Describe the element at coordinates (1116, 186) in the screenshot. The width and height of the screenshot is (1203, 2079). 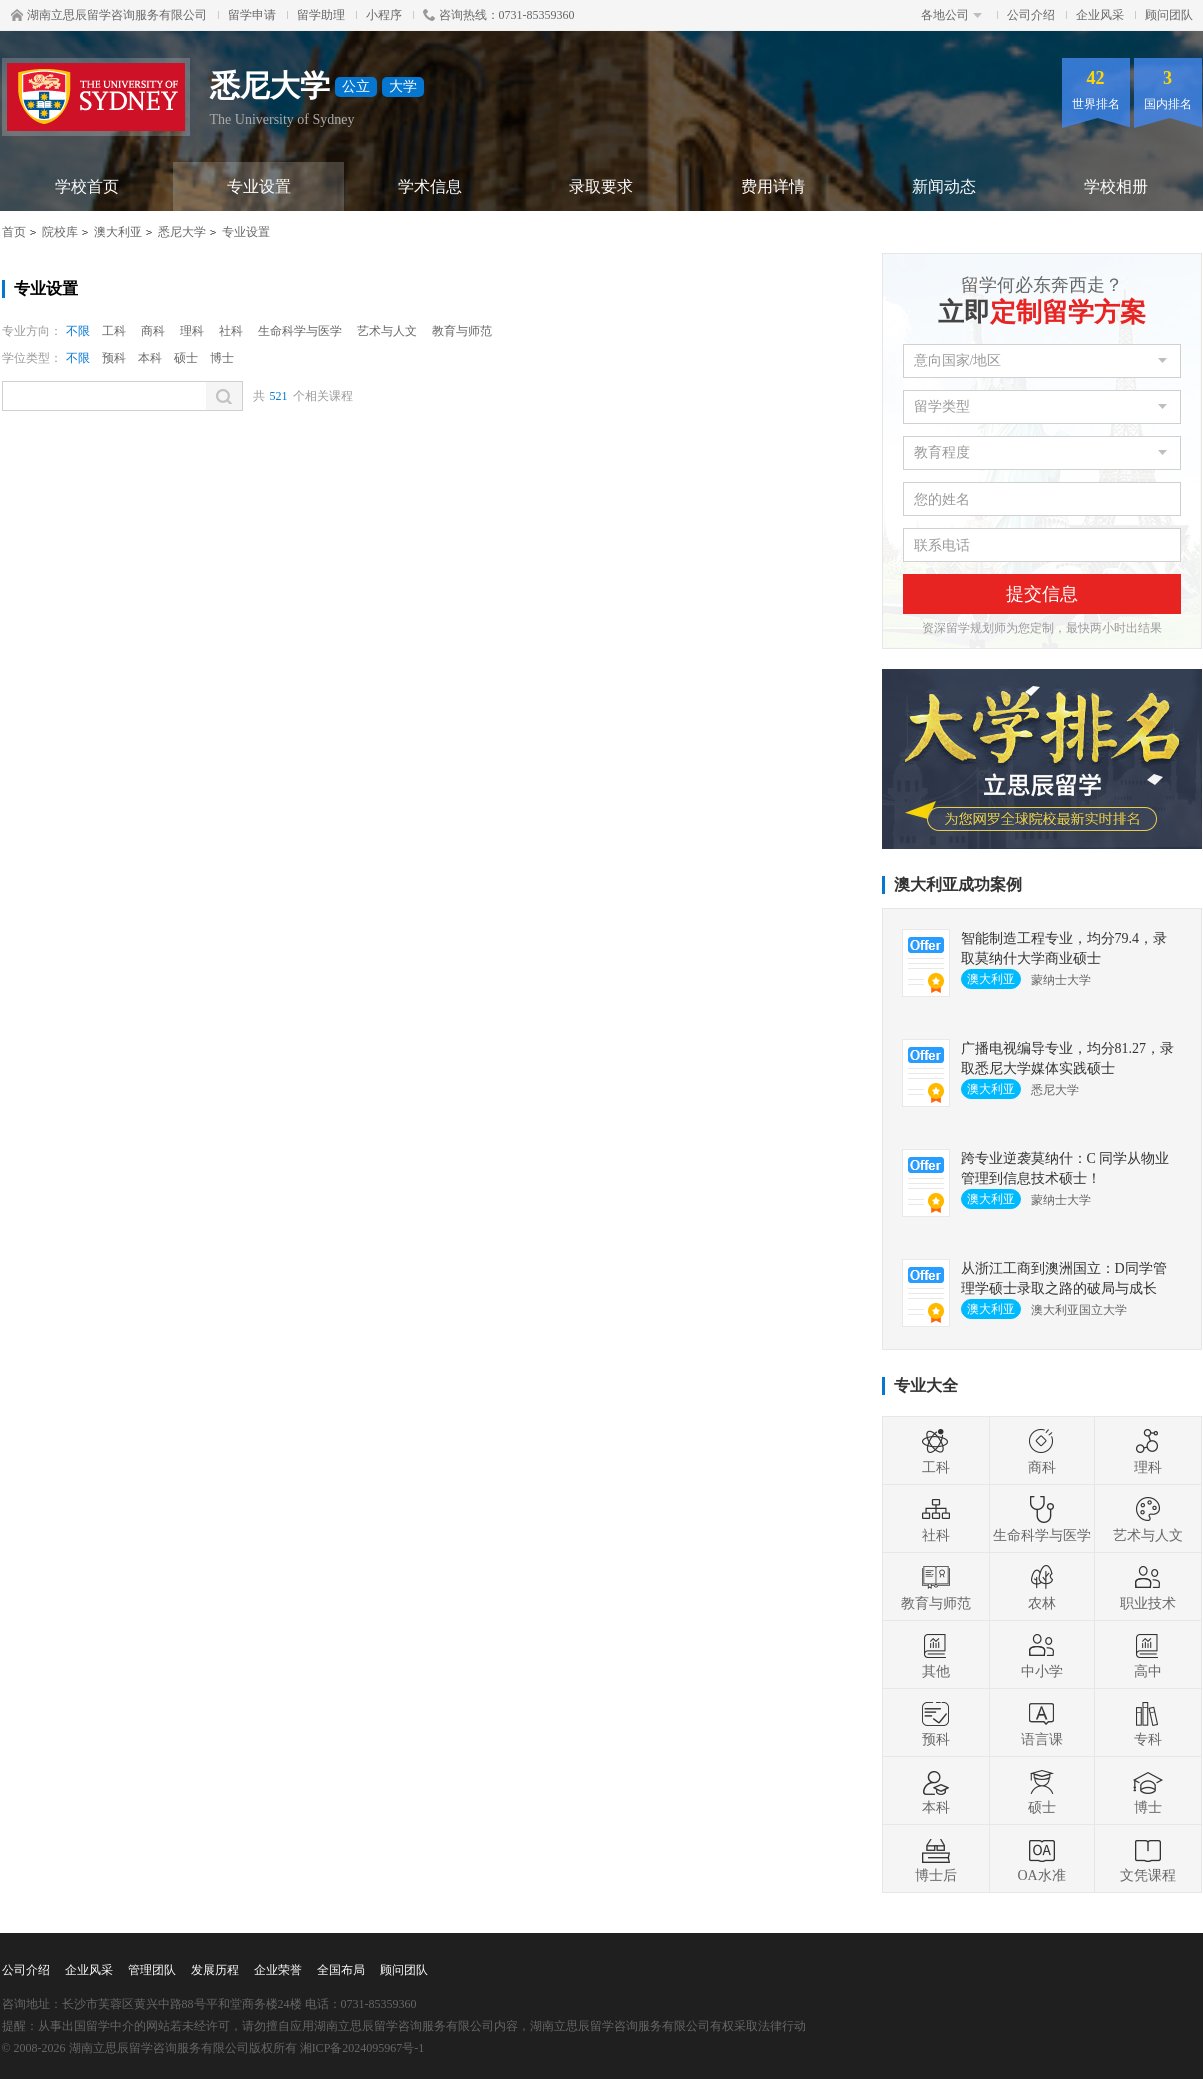
I see `学校相册` at that location.